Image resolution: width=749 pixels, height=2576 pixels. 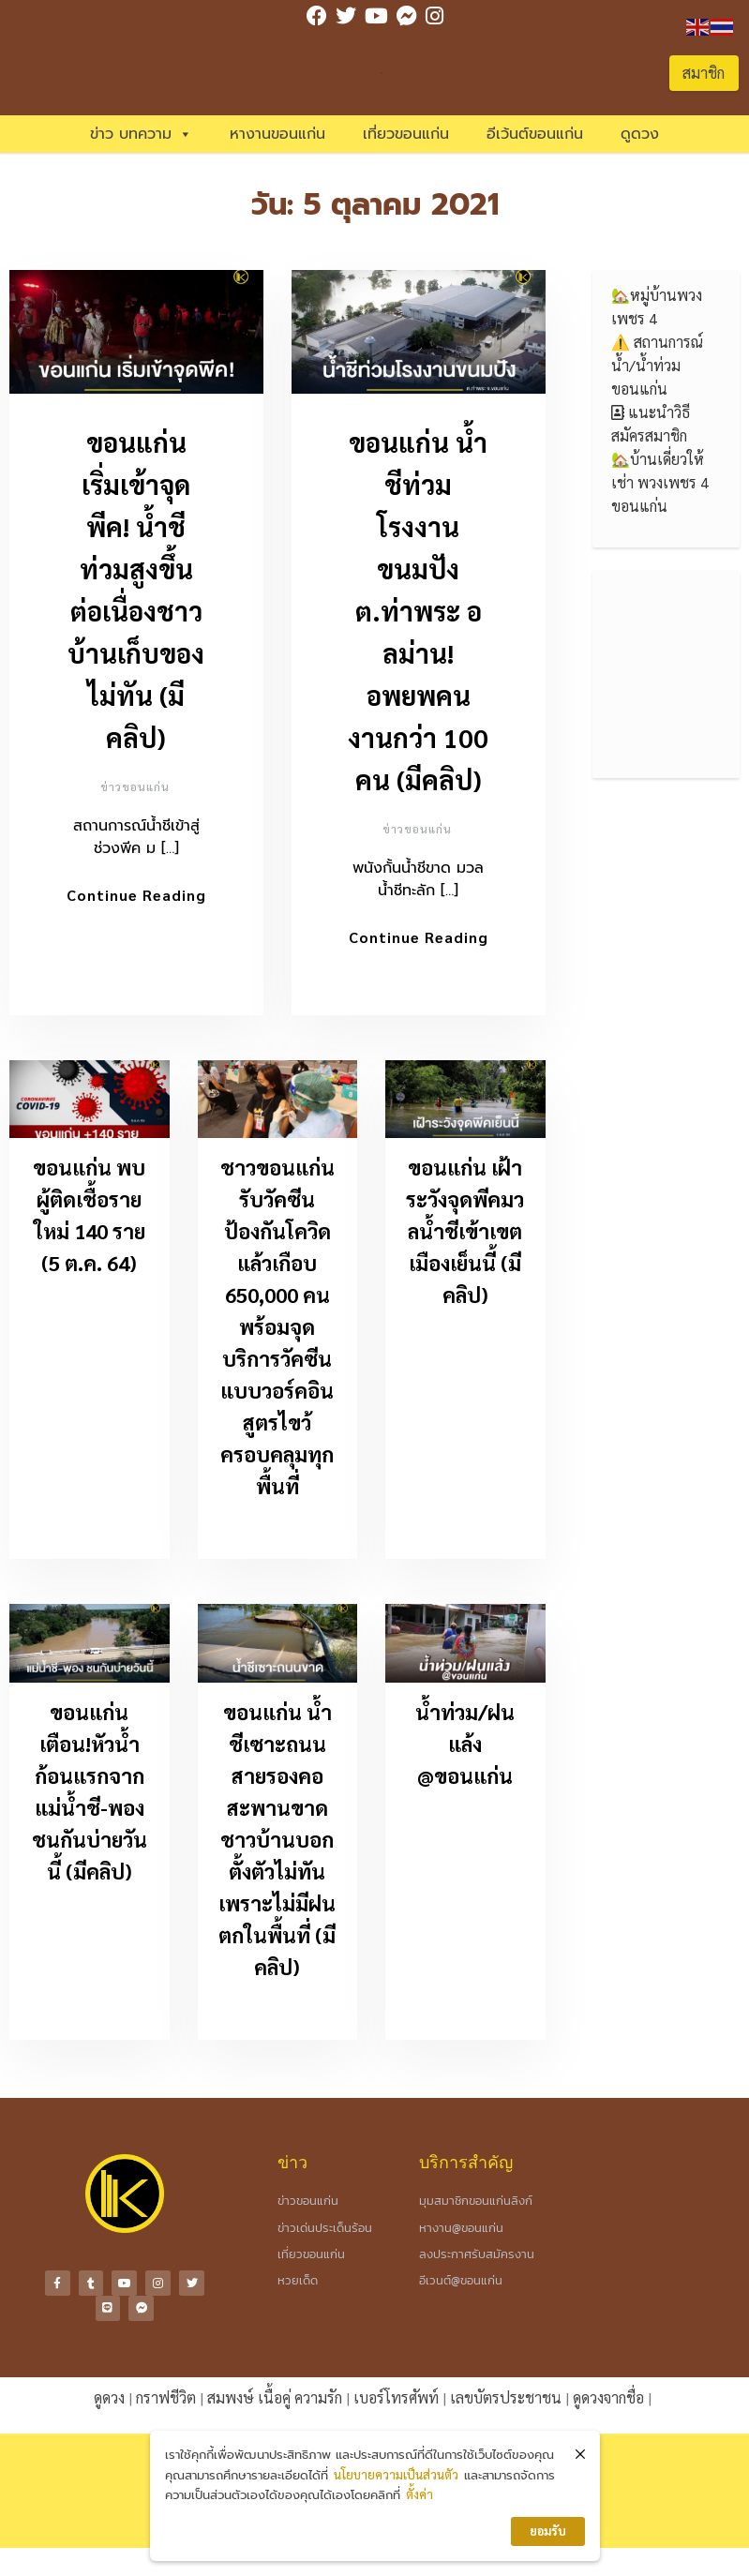 What do you see at coordinates (396, 2390) in the screenshot?
I see `เบอร์โทรศัพท์` at bounding box center [396, 2390].